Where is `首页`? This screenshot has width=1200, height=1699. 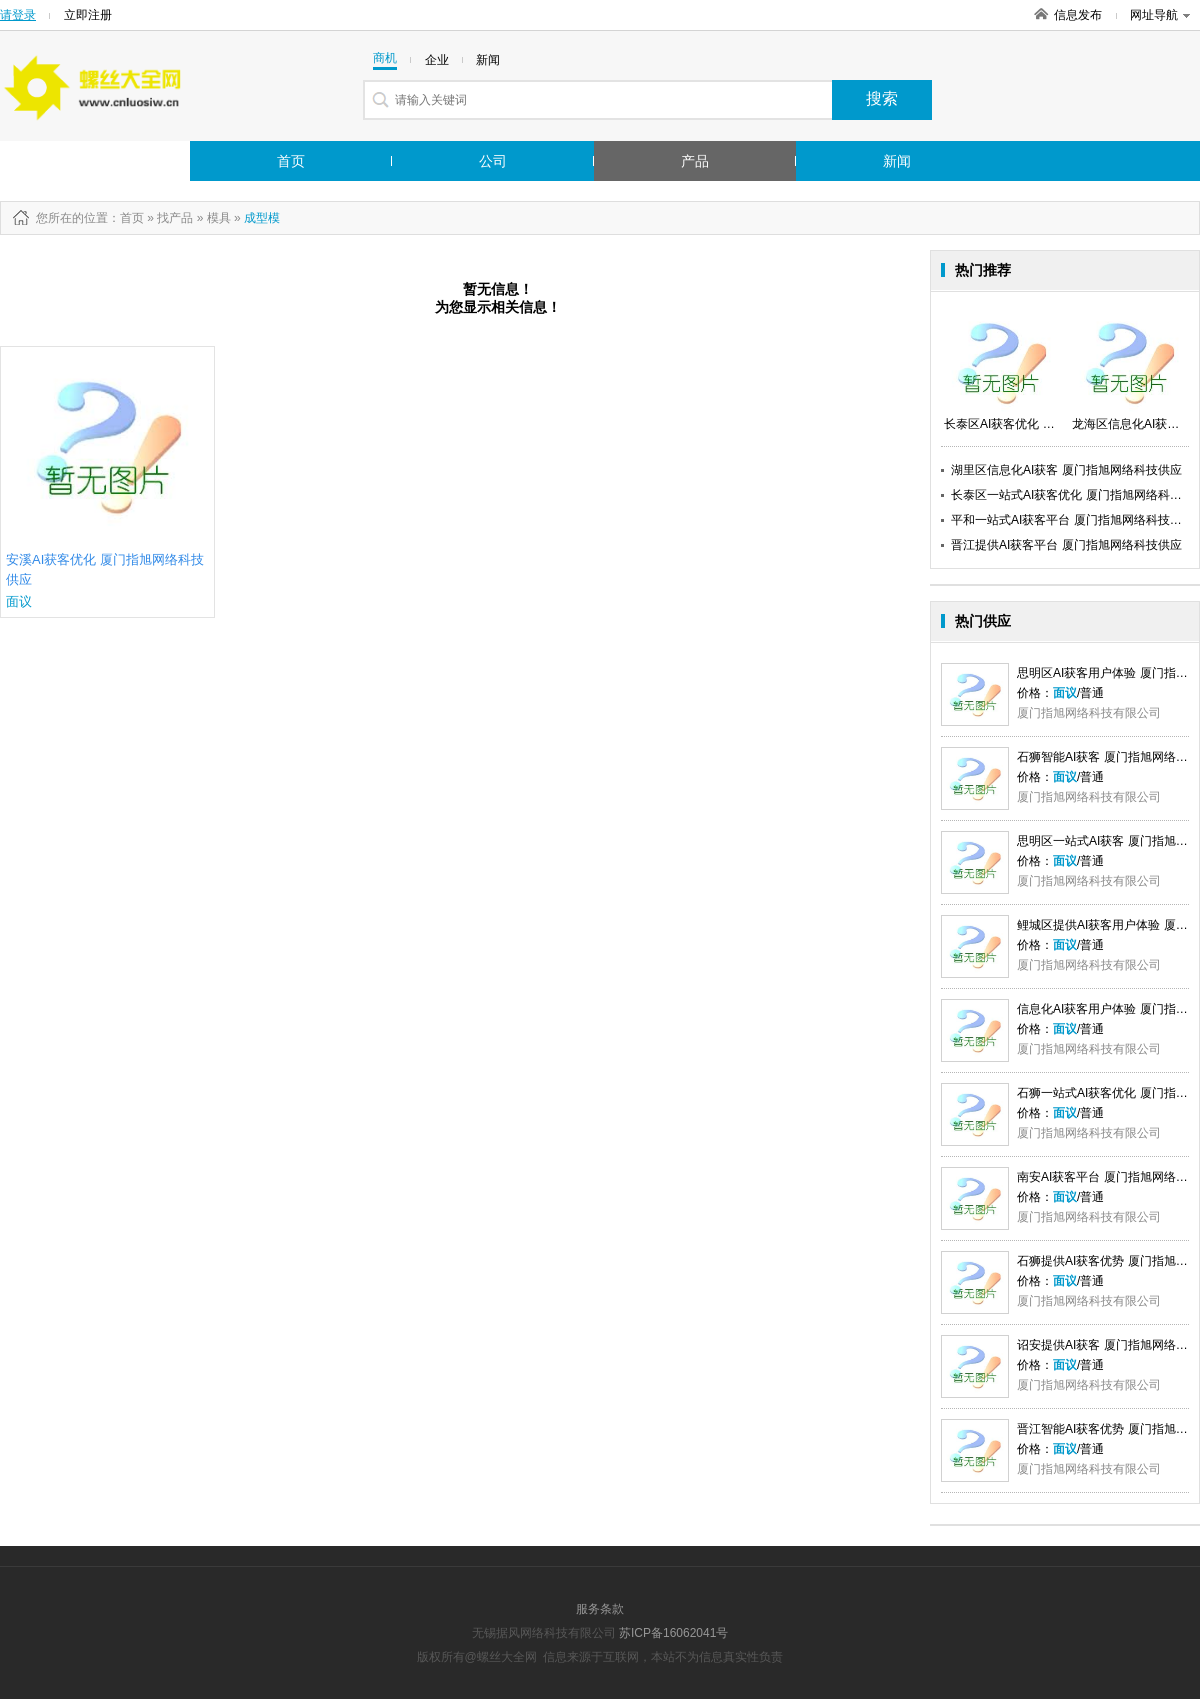
首页 is located at coordinates (291, 161).